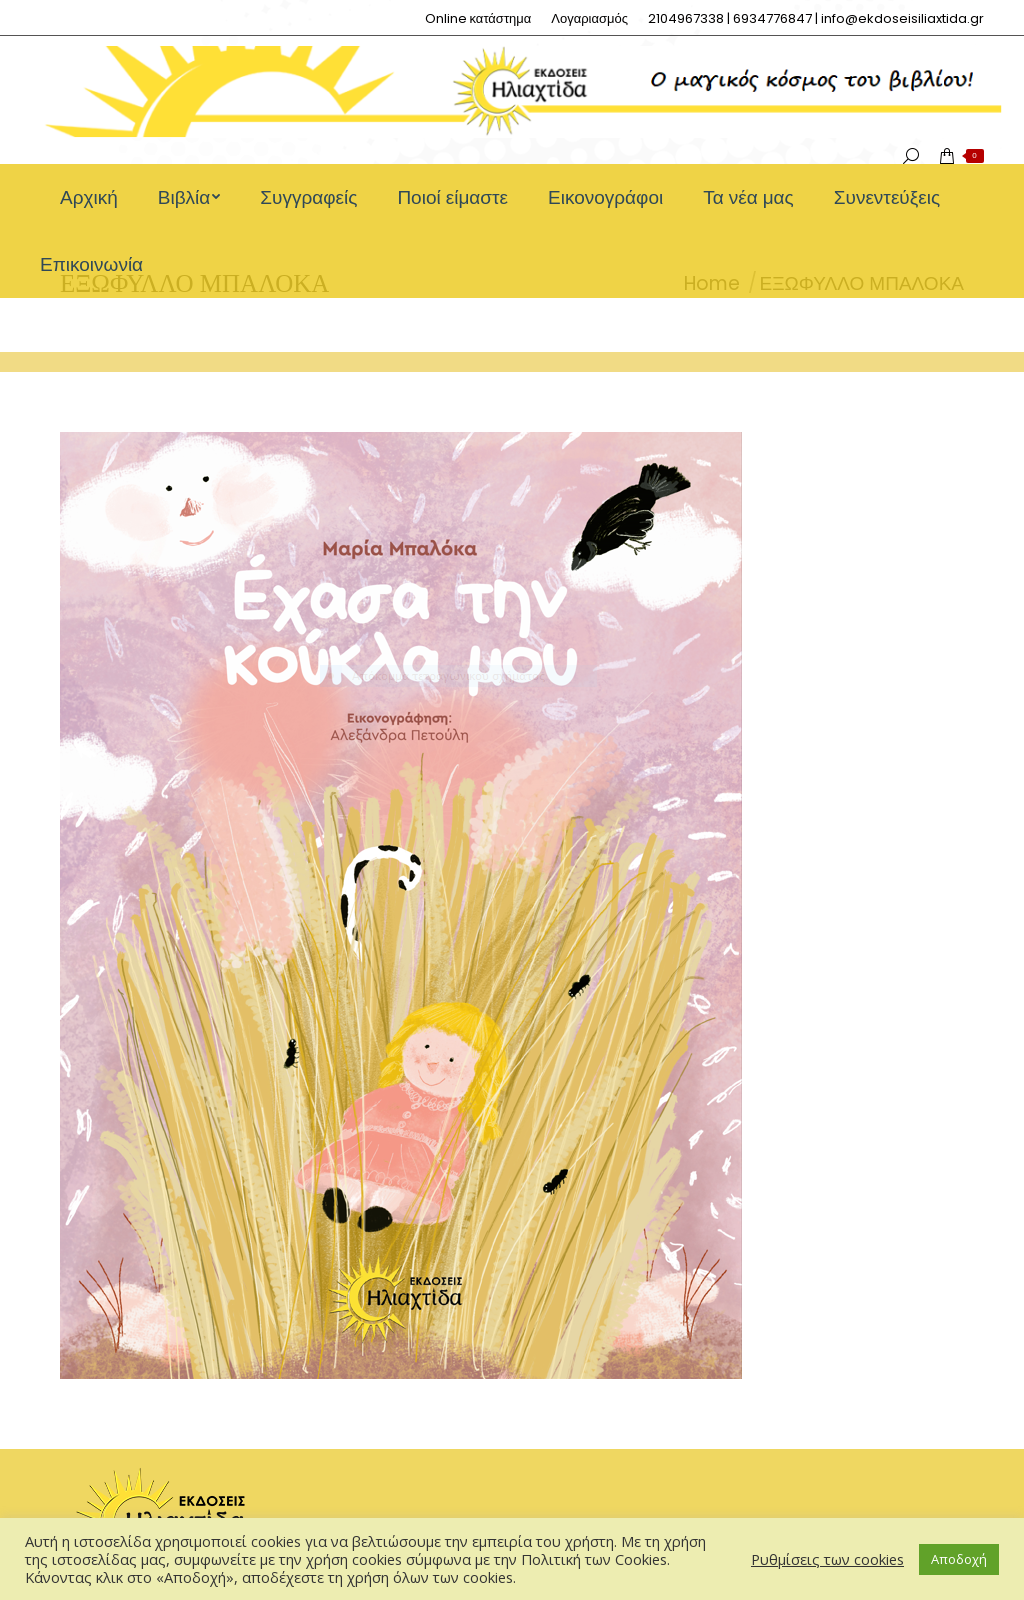 The width and height of the screenshot is (1024, 1600). I want to click on [menuitem], so click(478, 18).